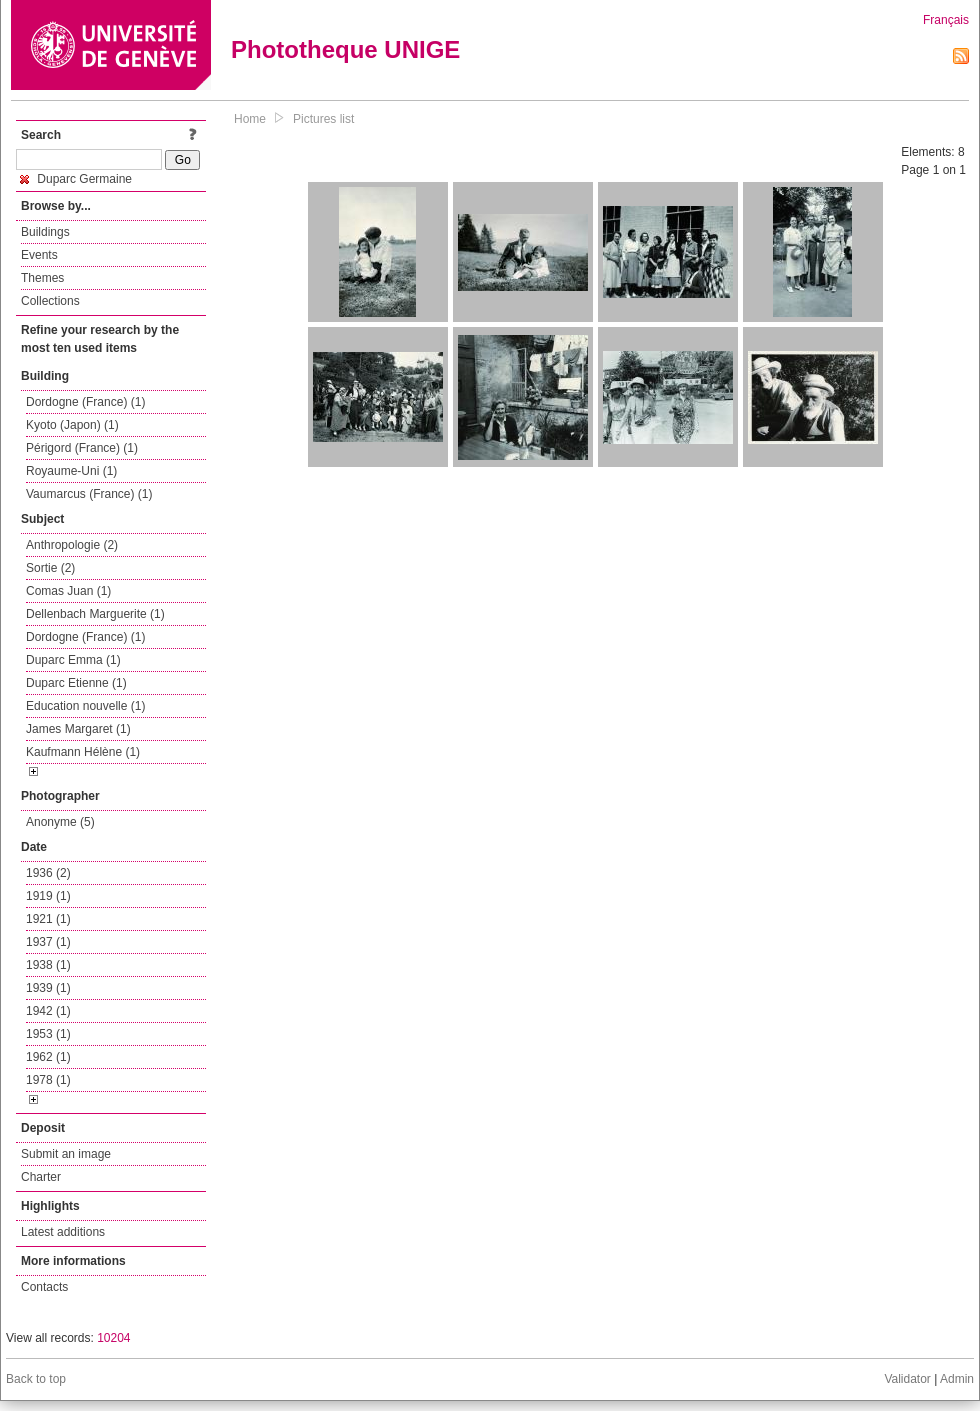 The height and width of the screenshot is (1411, 980). What do you see at coordinates (907, 1379) in the screenshot?
I see `Validator` at bounding box center [907, 1379].